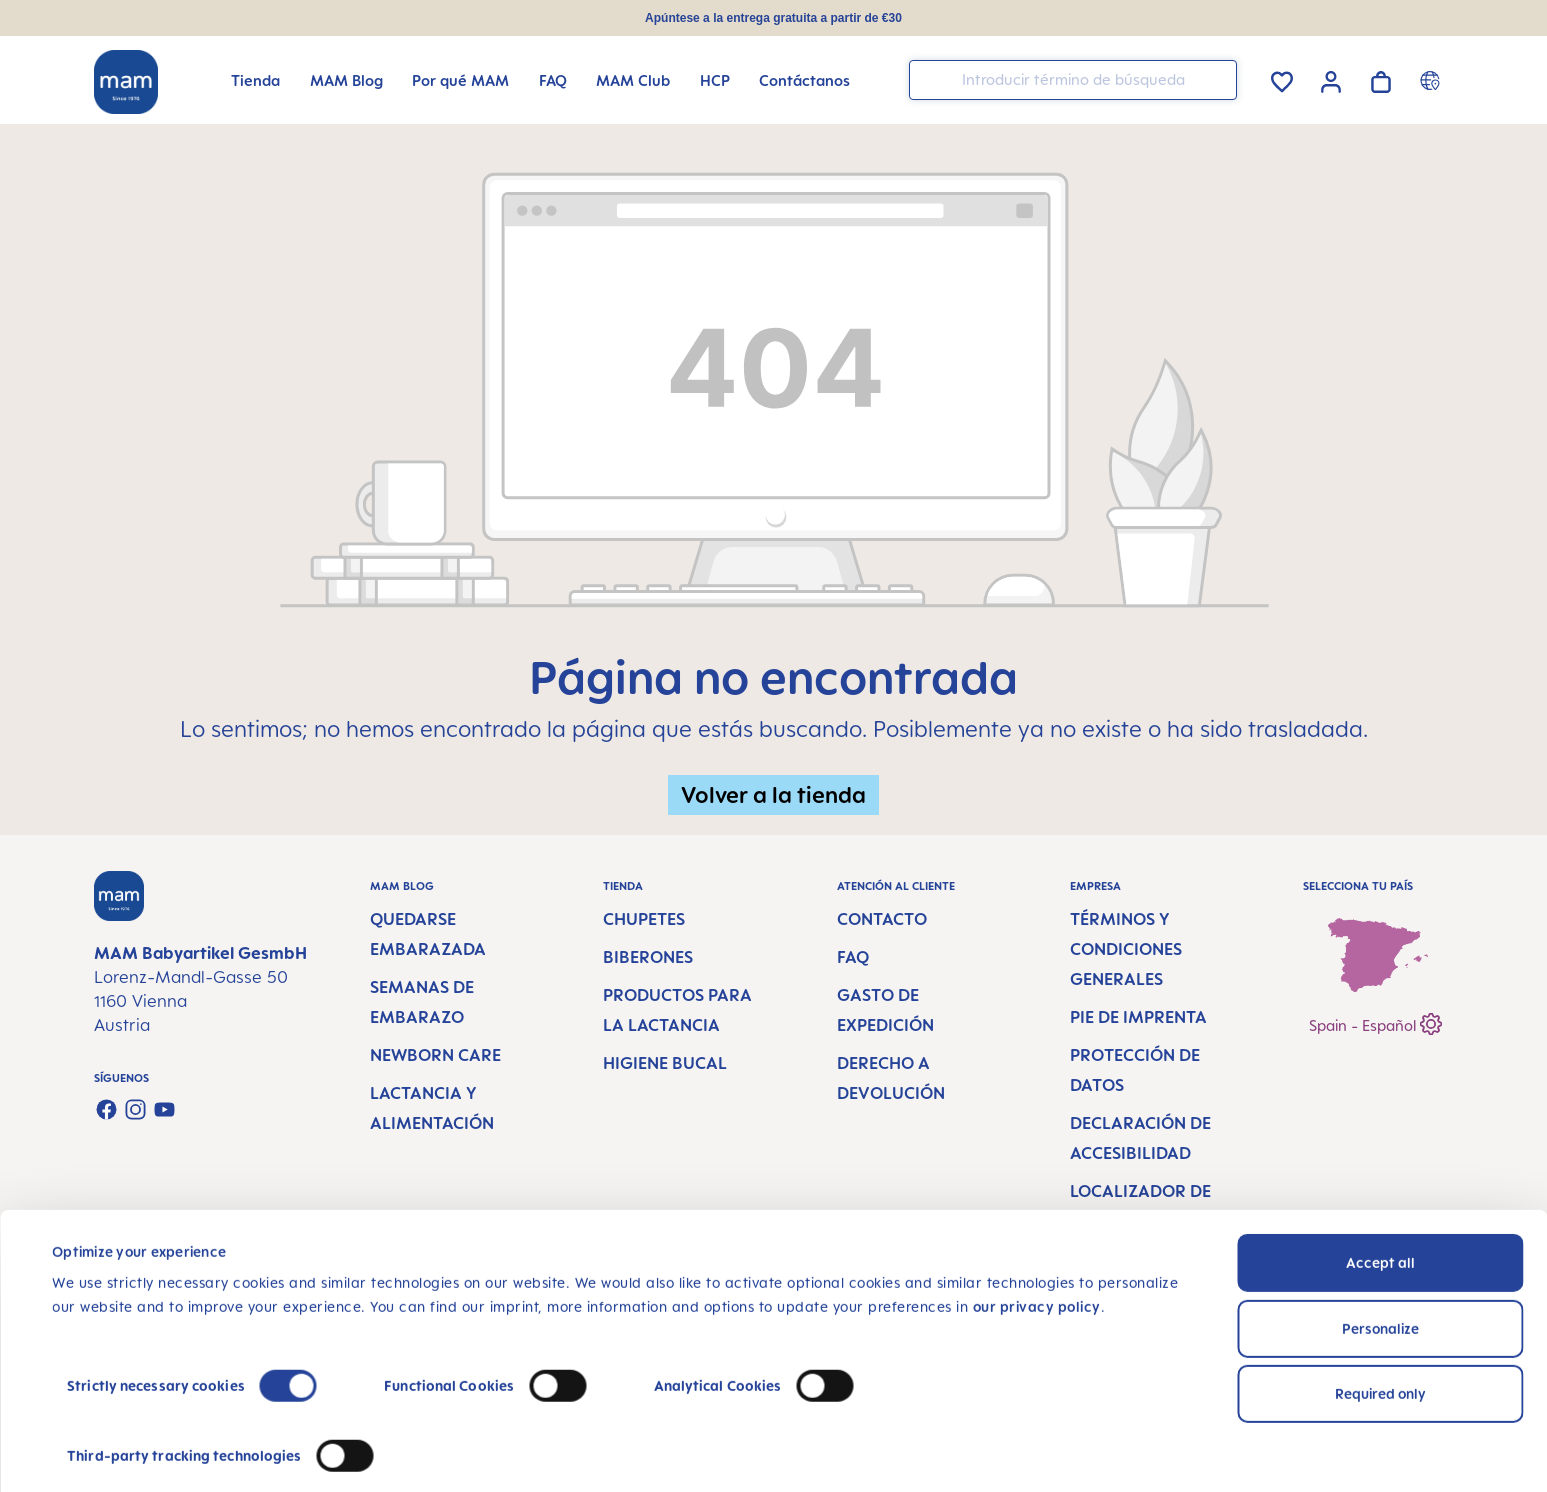  Describe the element at coordinates (1375, 1021) in the screenshot. I see `Spain - Español` at that location.